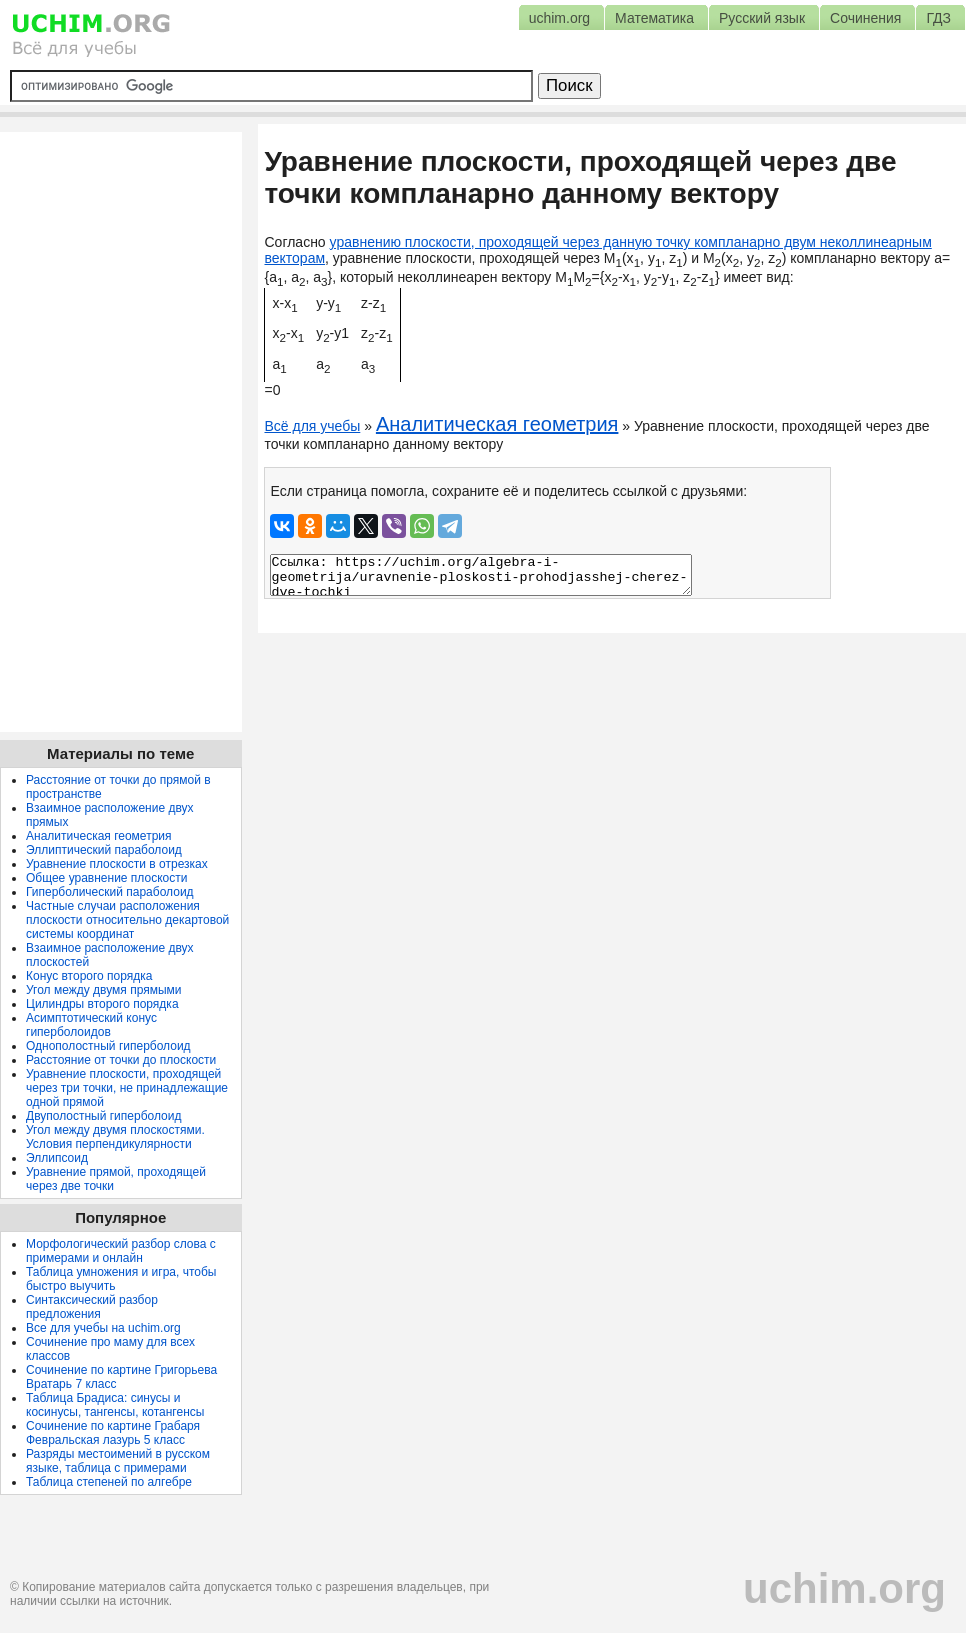 This screenshot has width=966, height=1633. I want to click on Конус второго порядка, so click(89, 976).